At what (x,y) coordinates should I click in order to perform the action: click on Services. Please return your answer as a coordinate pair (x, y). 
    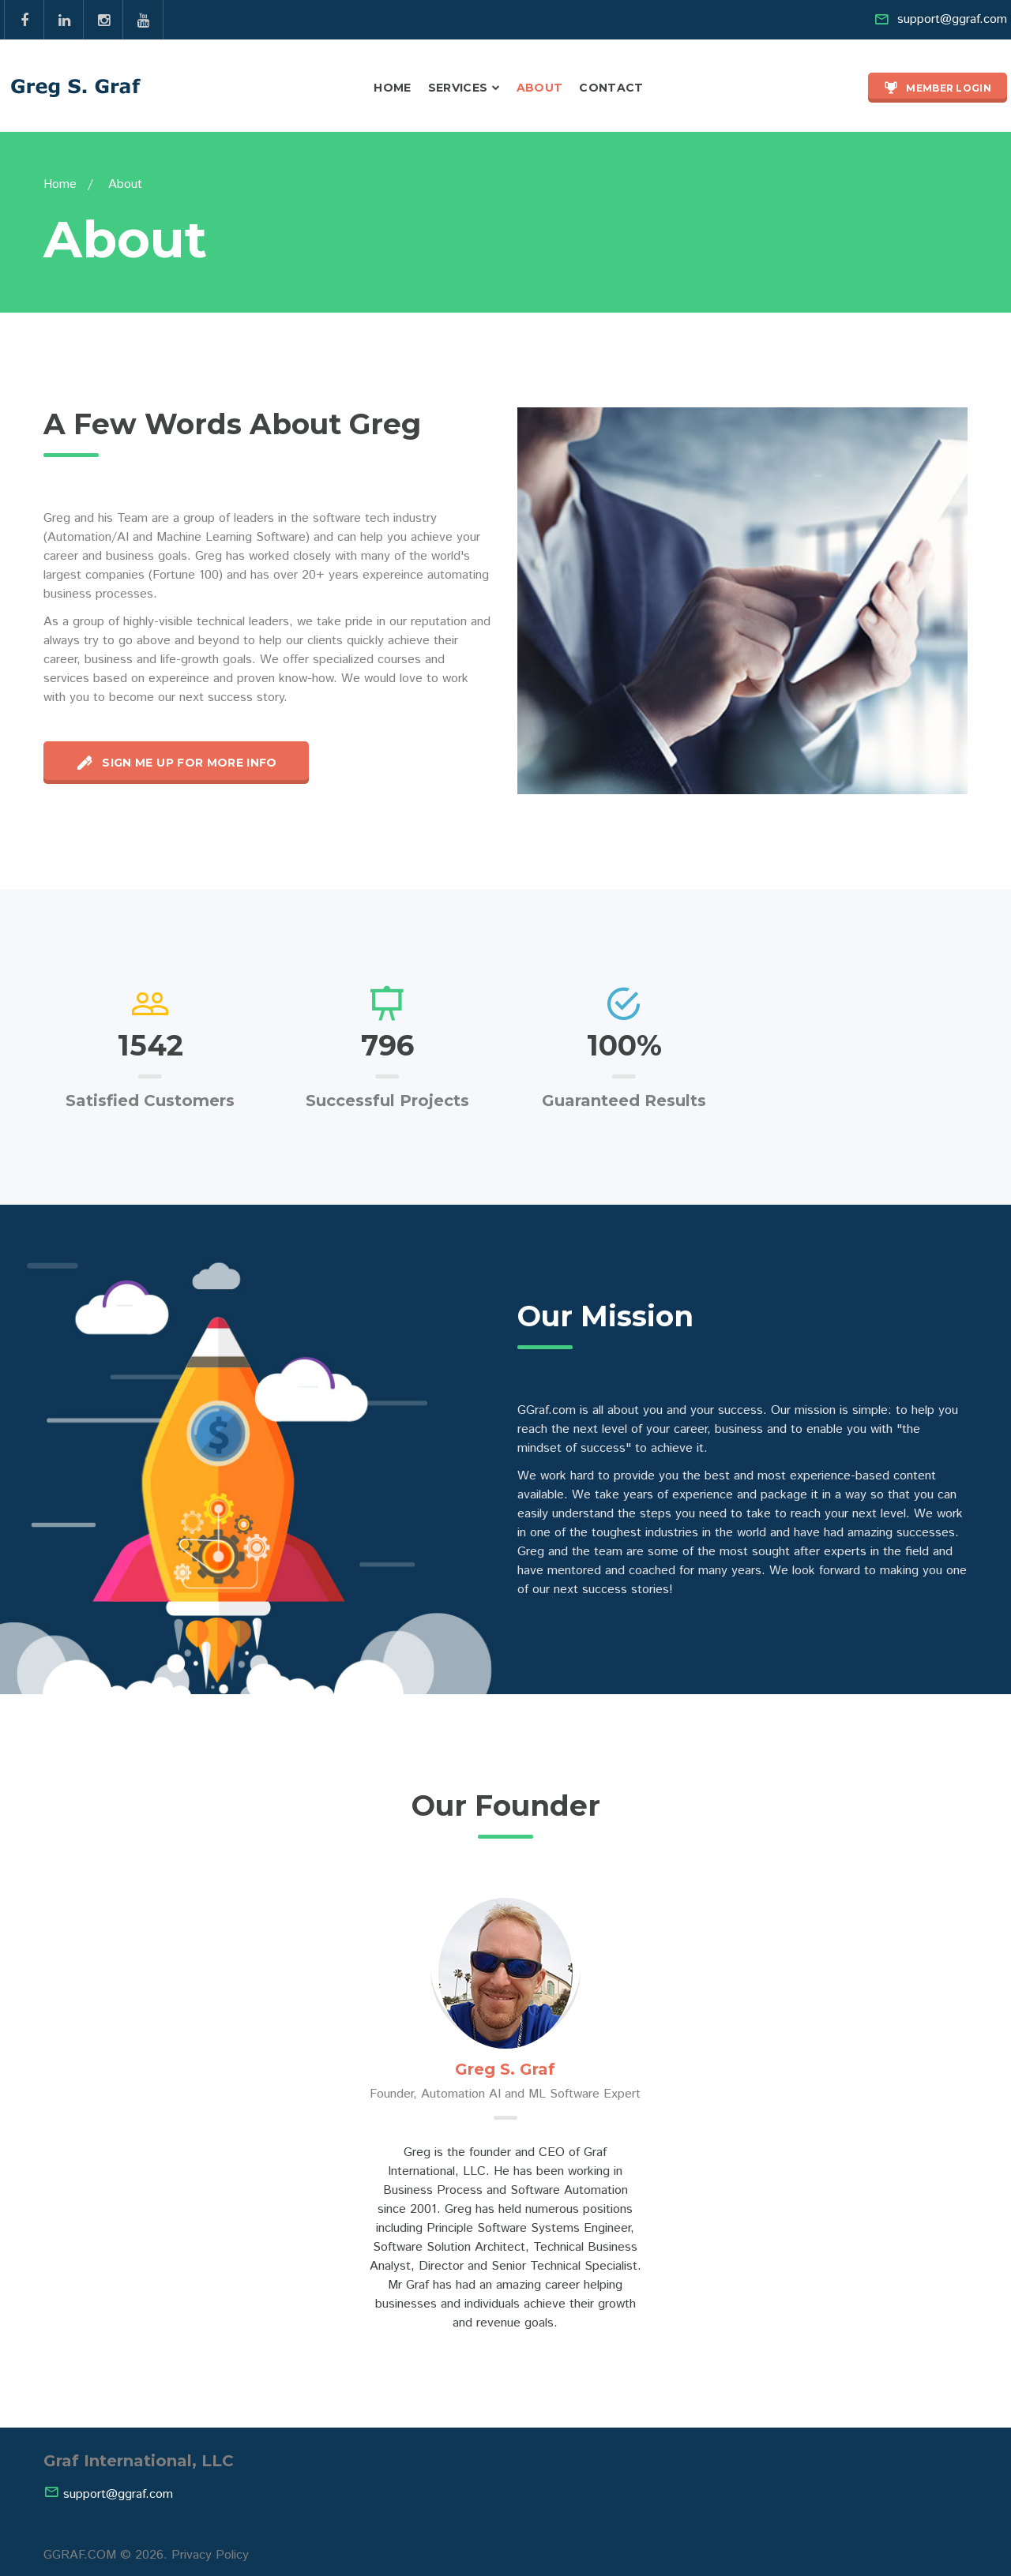
    Looking at the image, I should click on (458, 88).